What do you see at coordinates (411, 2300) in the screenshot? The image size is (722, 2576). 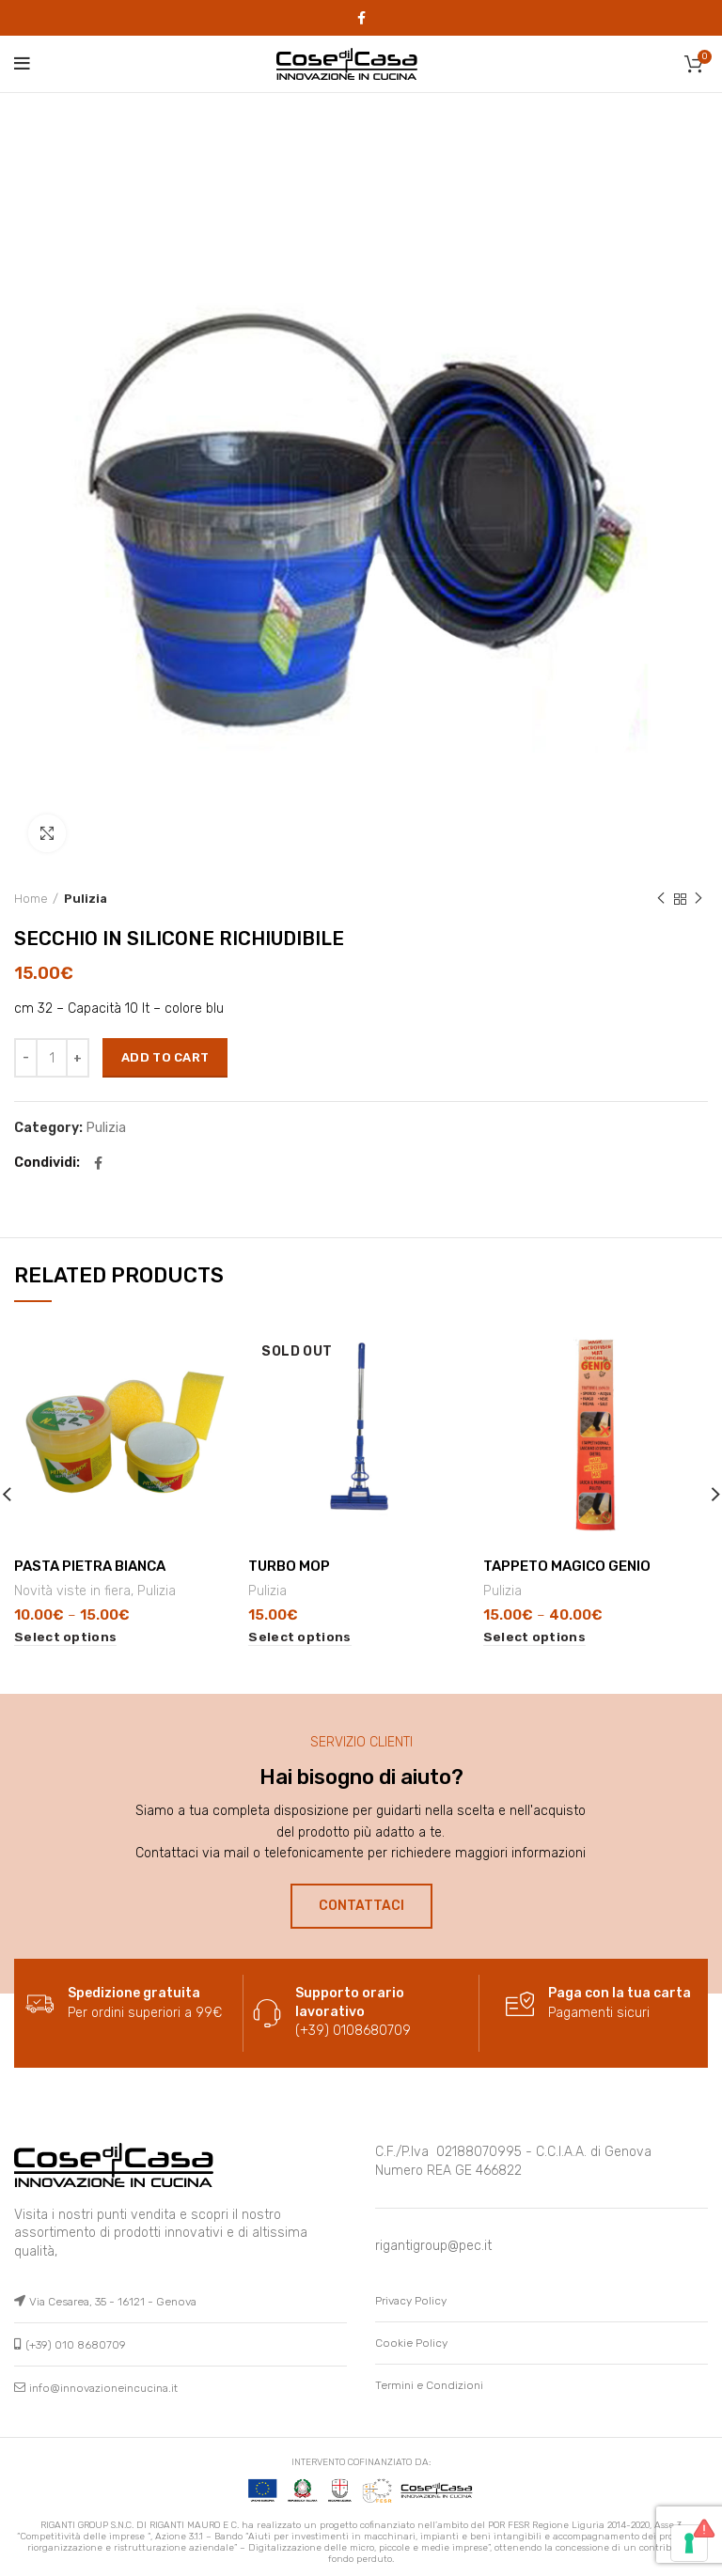 I see `Privacy Policy` at bounding box center [411, 2300].